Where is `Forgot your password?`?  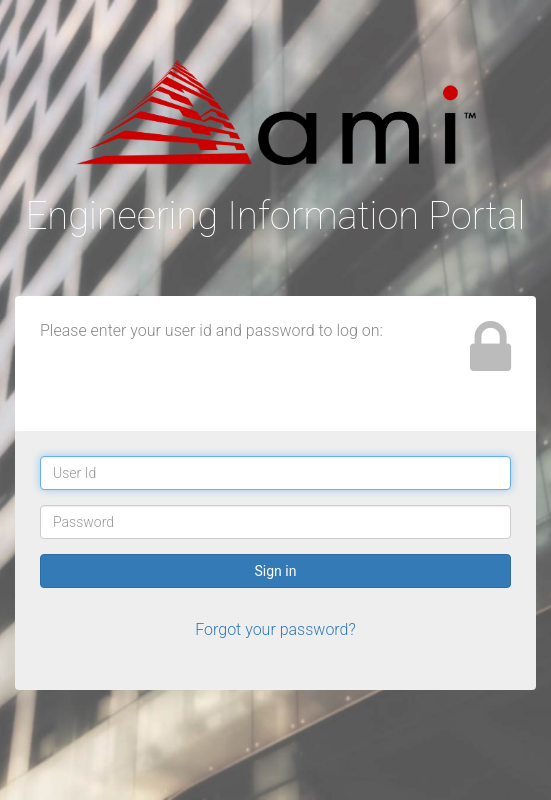 Forgot your password? is located at coordinates (275, 629).